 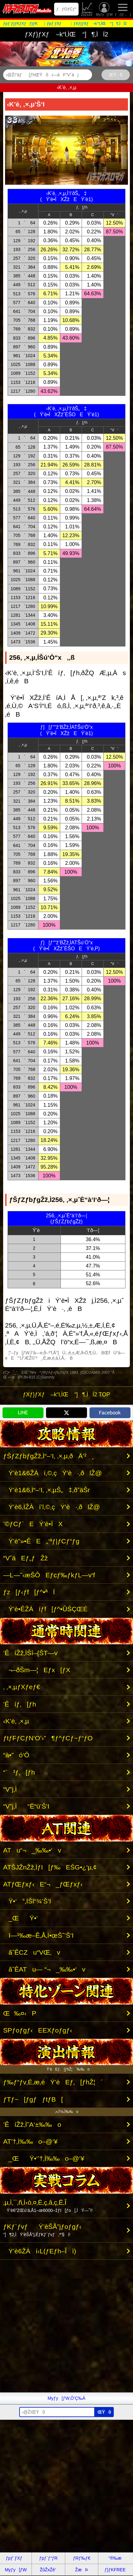 What do you see at coordinates (45, 1609) in the screenshot?
I see `Ý’è•ÊŽÀíƒf[ƒ^•ÛŠÇŒÉ` at bounding box center [45, 1609].